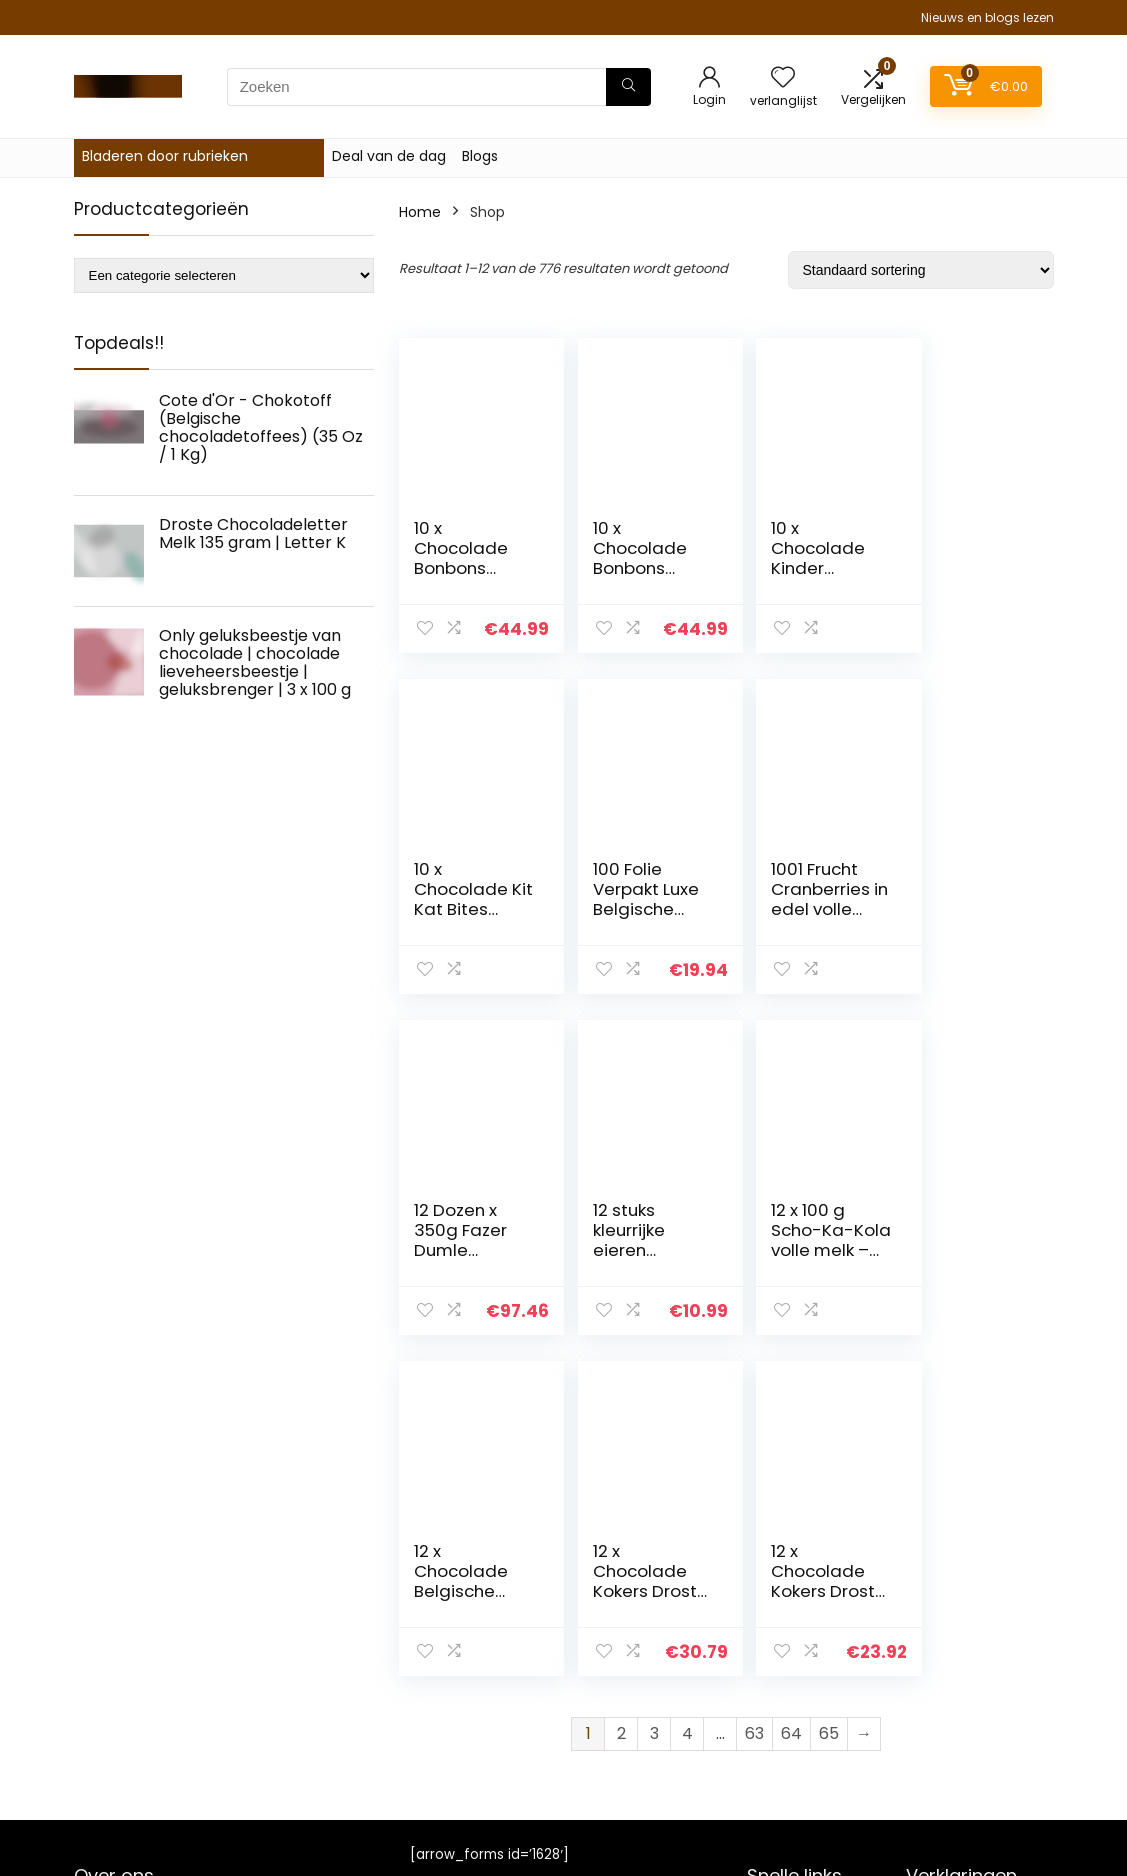 This screenshot has width=1127, height=1876. What do you see at coordinates (791, 1392) in the screenshot?
I see `64 [Page 64]` at bounding box center [791, 1392].